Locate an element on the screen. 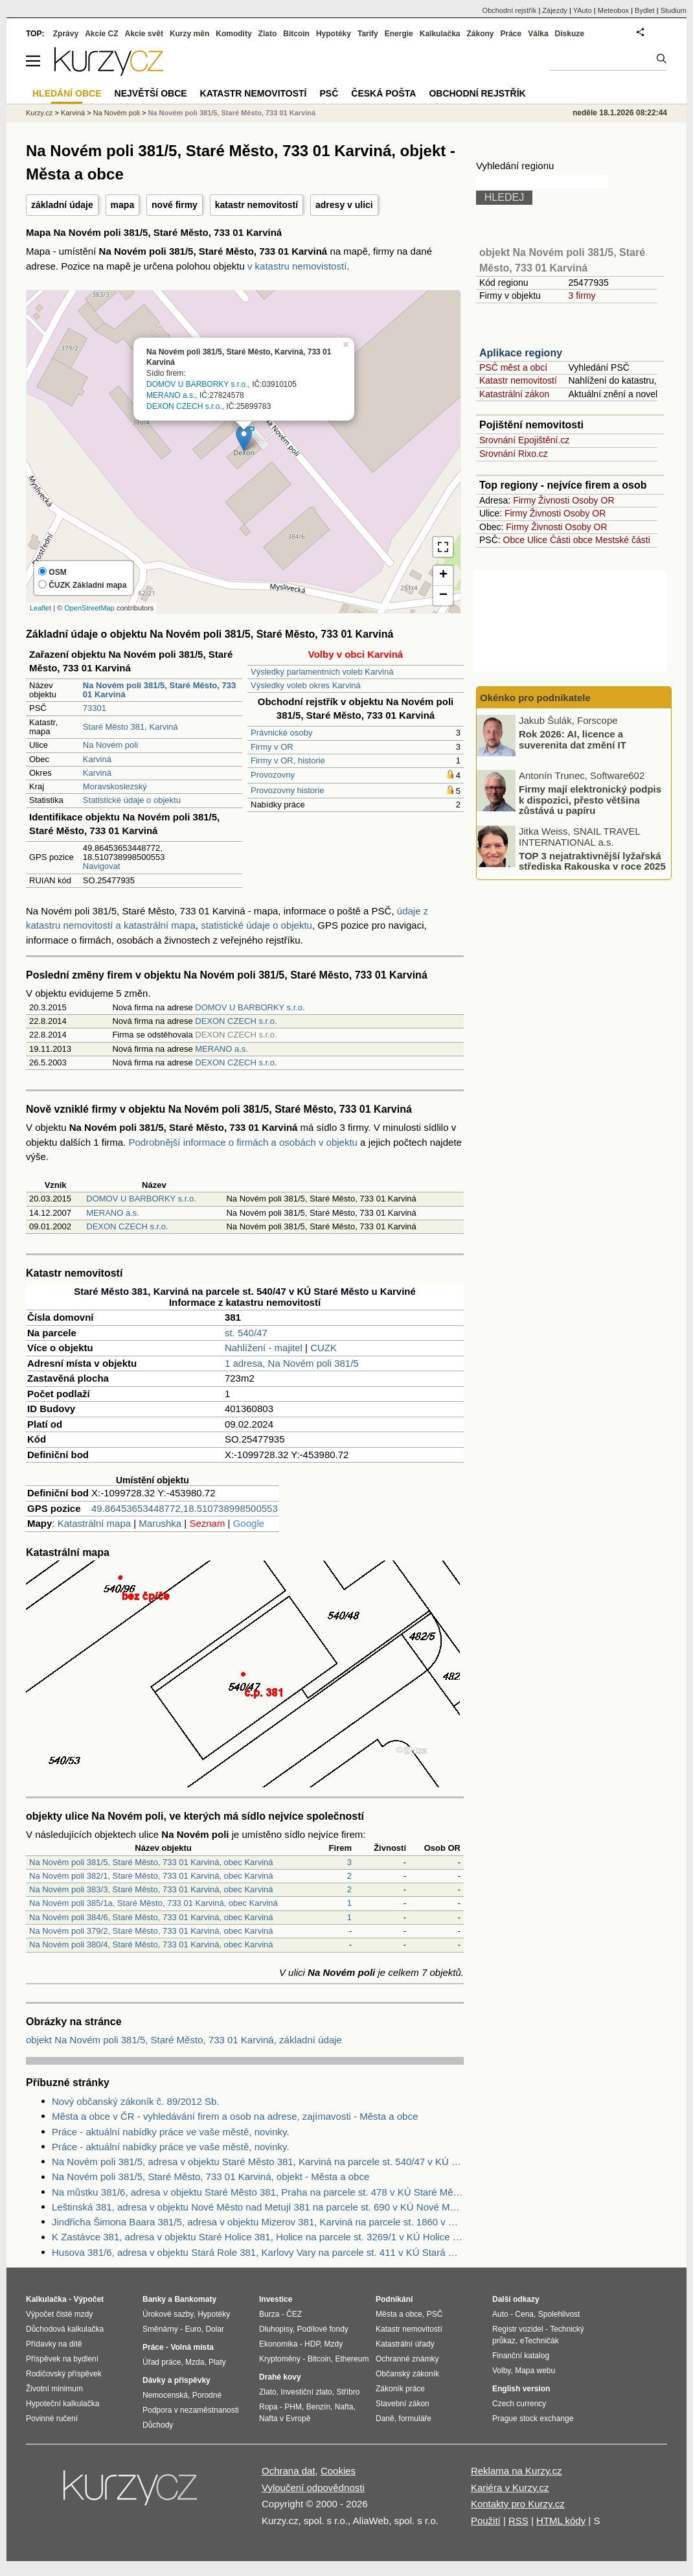  Volby is located at coordinates (501, 2370).